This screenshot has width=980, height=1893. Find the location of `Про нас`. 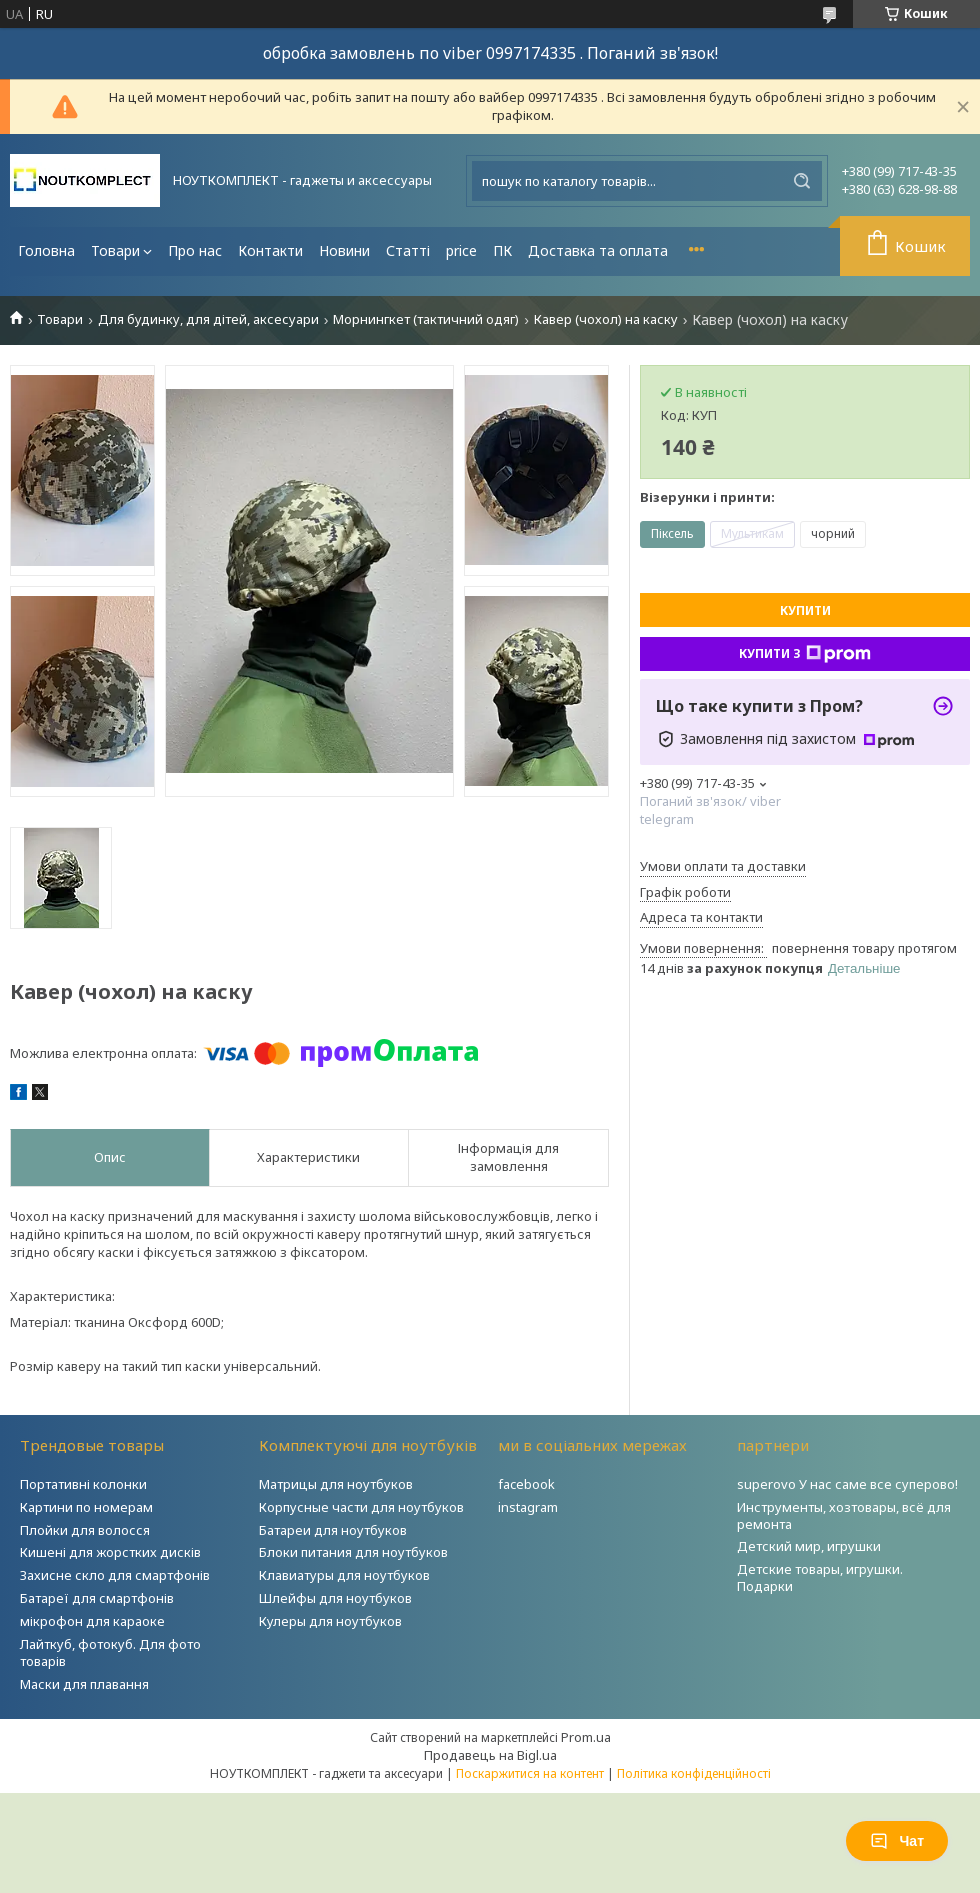

Про нас is located at coordinates (195, 250).